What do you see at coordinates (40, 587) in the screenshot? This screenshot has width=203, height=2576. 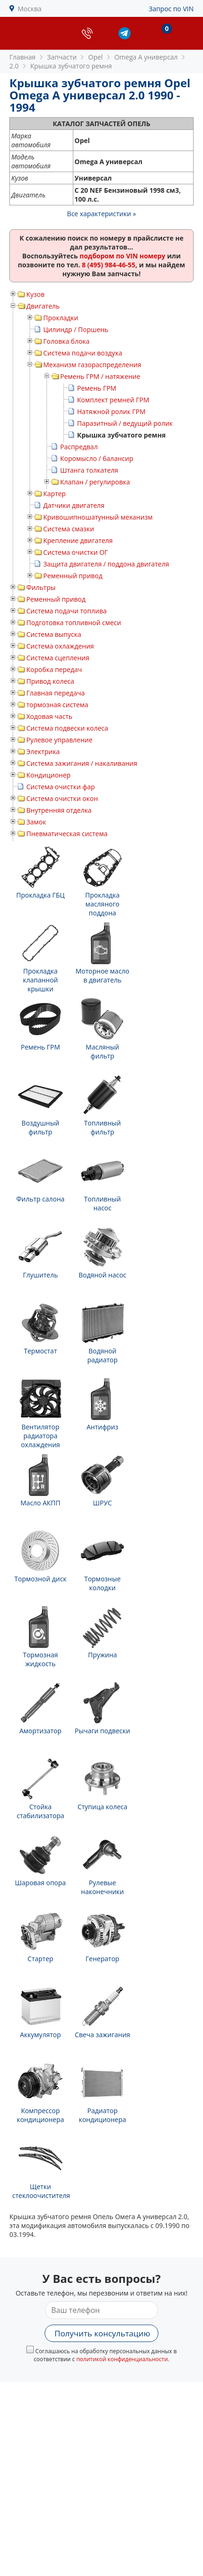 I see `Фильтры` at bounding box center [40, 587].